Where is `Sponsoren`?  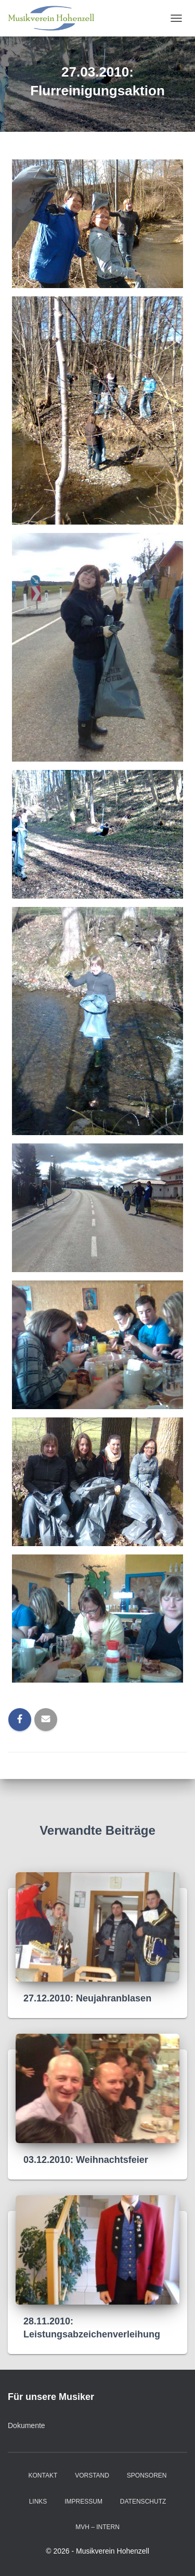 Sponsoren is located at coordinates (147, 2475).